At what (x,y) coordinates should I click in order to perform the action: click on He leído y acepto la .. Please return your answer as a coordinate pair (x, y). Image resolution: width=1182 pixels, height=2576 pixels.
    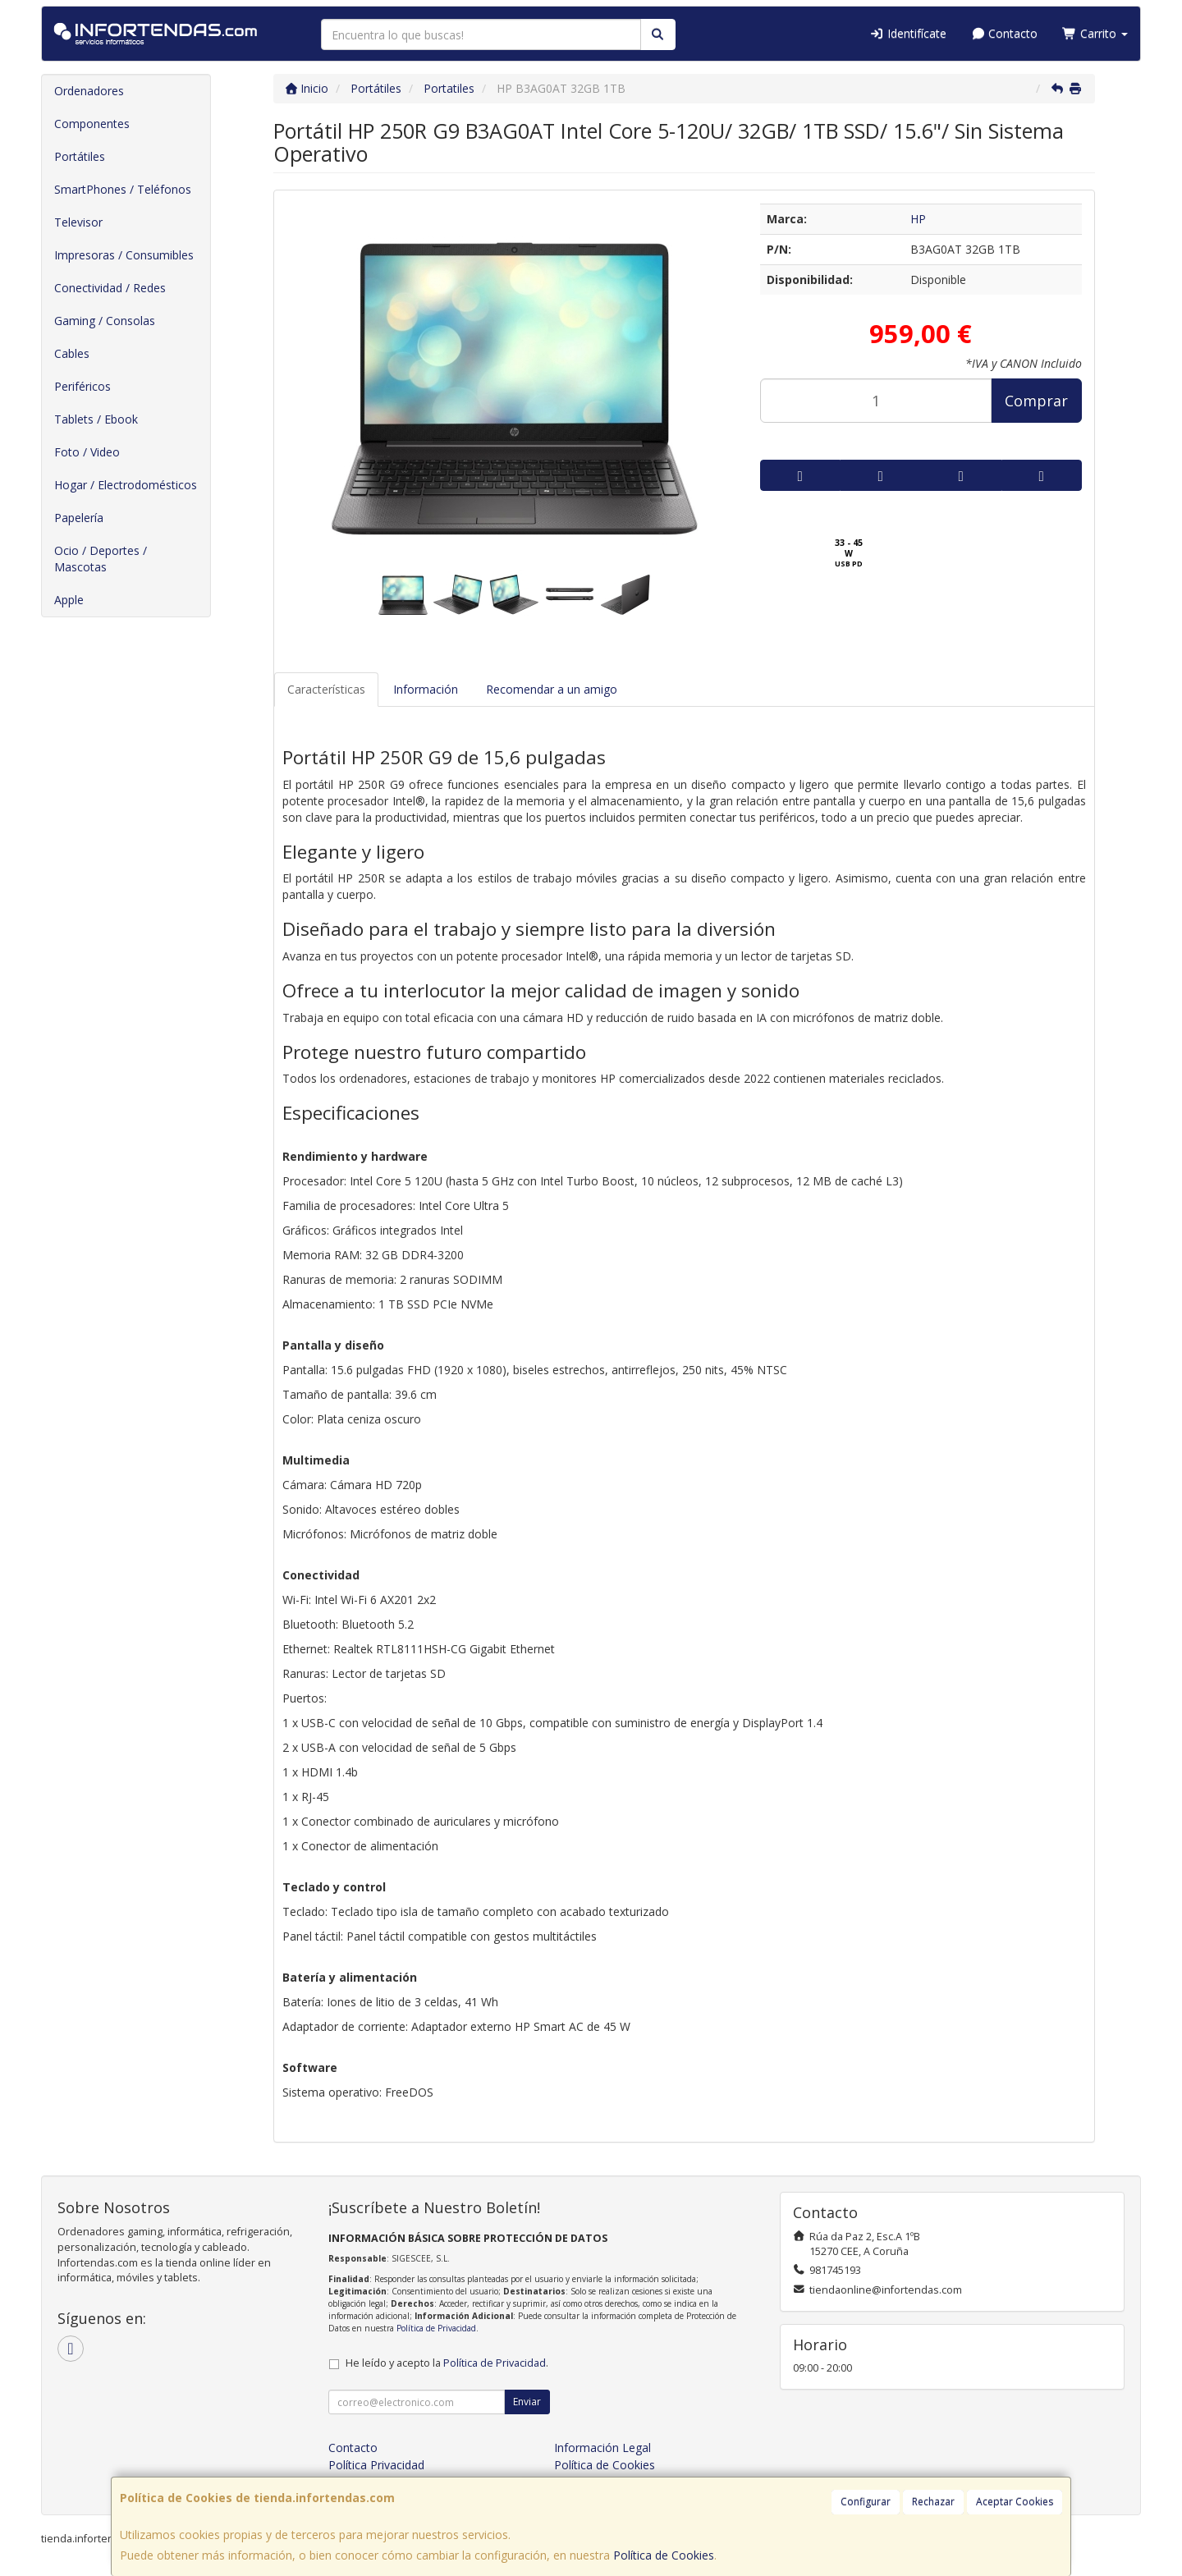
    Looking at the image, I should click on (447, 2363).